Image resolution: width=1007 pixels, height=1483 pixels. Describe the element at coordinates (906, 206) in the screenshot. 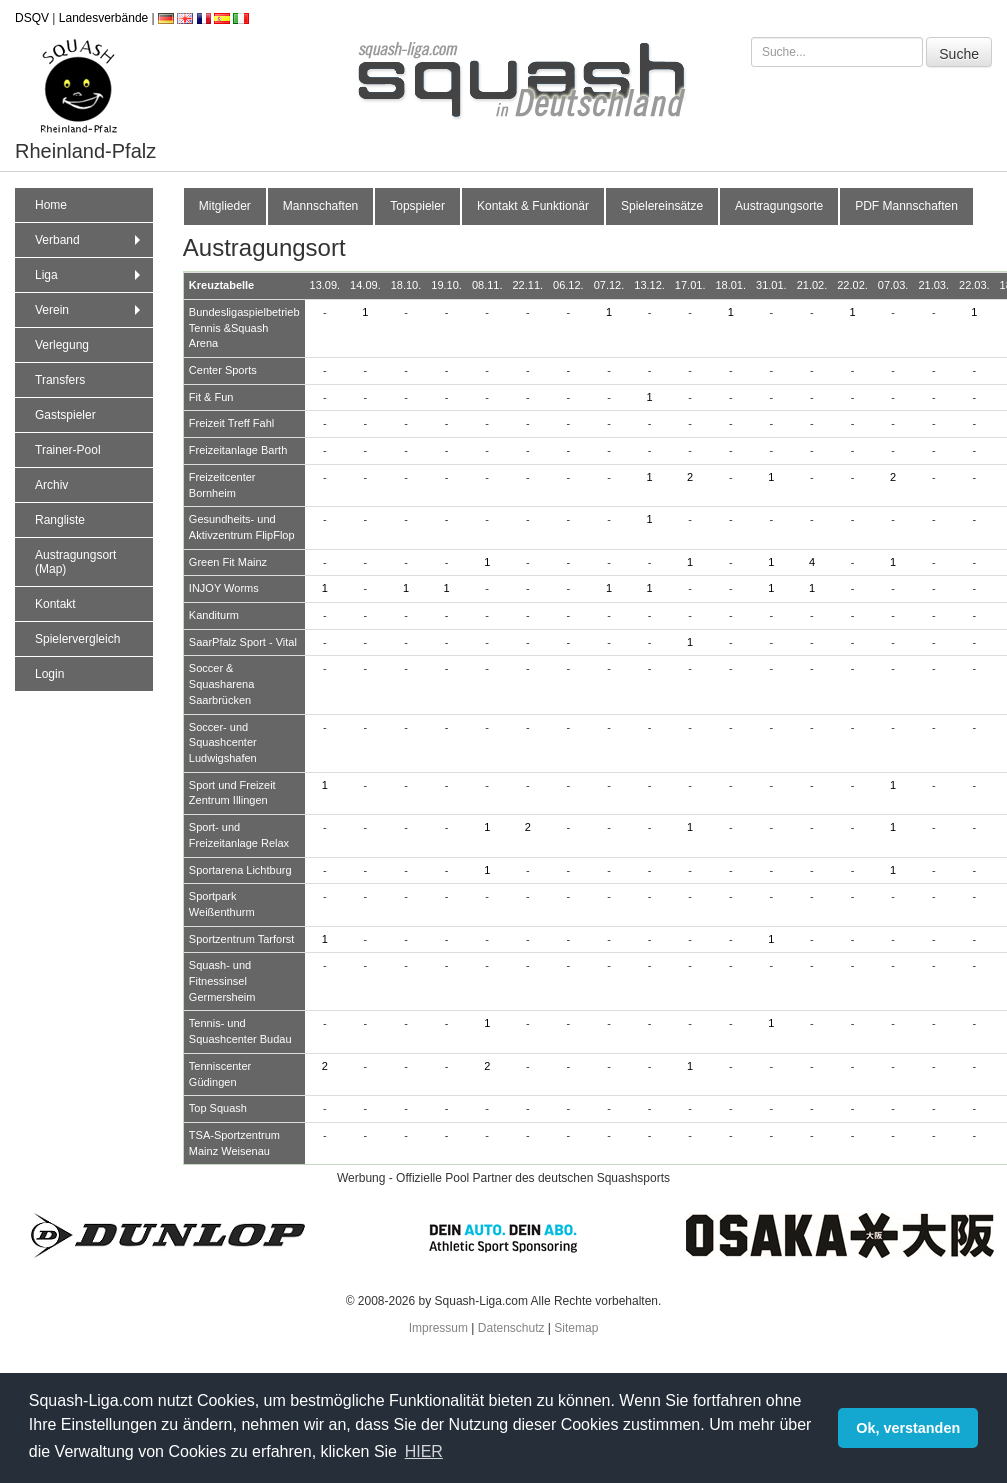

I see `PDF Mannschaften` at that location.